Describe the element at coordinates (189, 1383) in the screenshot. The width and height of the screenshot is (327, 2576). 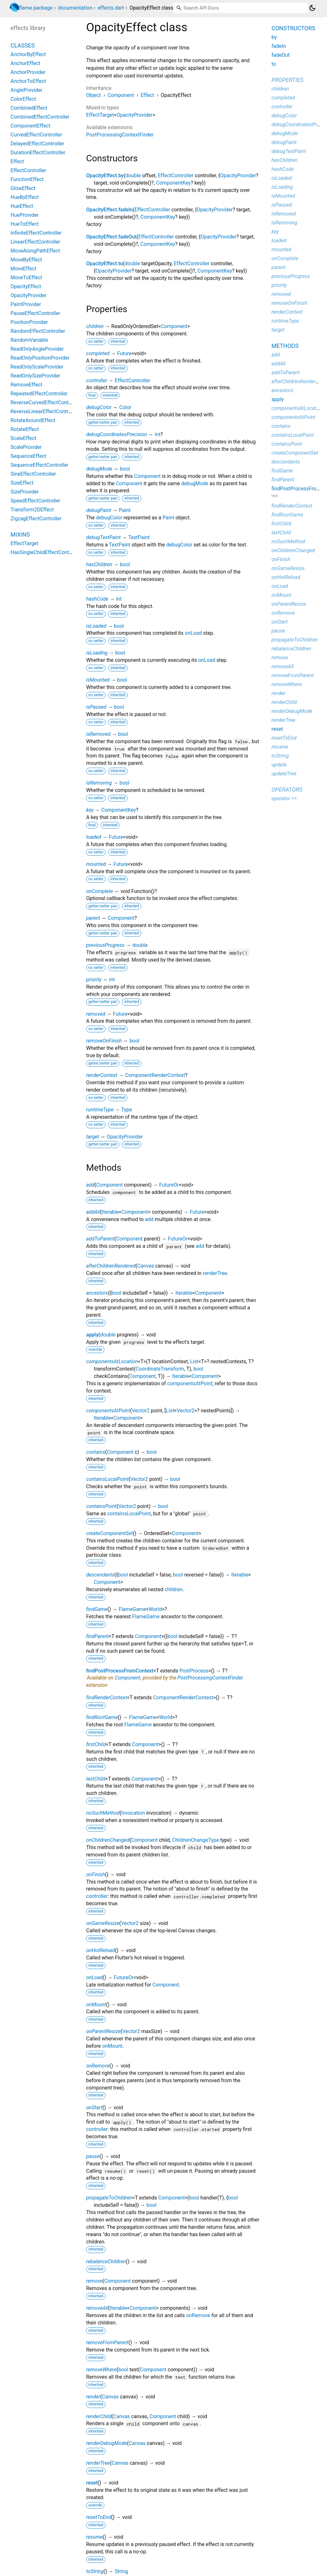
I see `componentsAtPoint` at that location.